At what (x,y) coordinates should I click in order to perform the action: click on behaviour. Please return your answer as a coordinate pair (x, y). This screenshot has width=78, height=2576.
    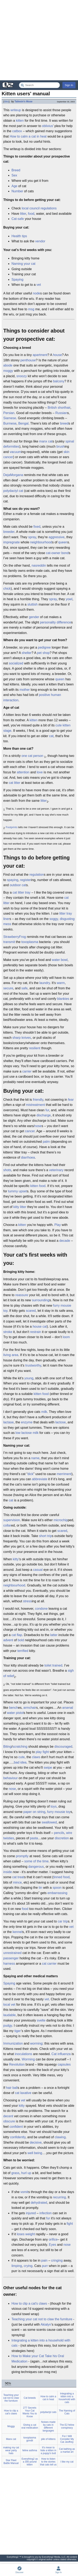
    Looking at the image, I should click on (10, 1778).